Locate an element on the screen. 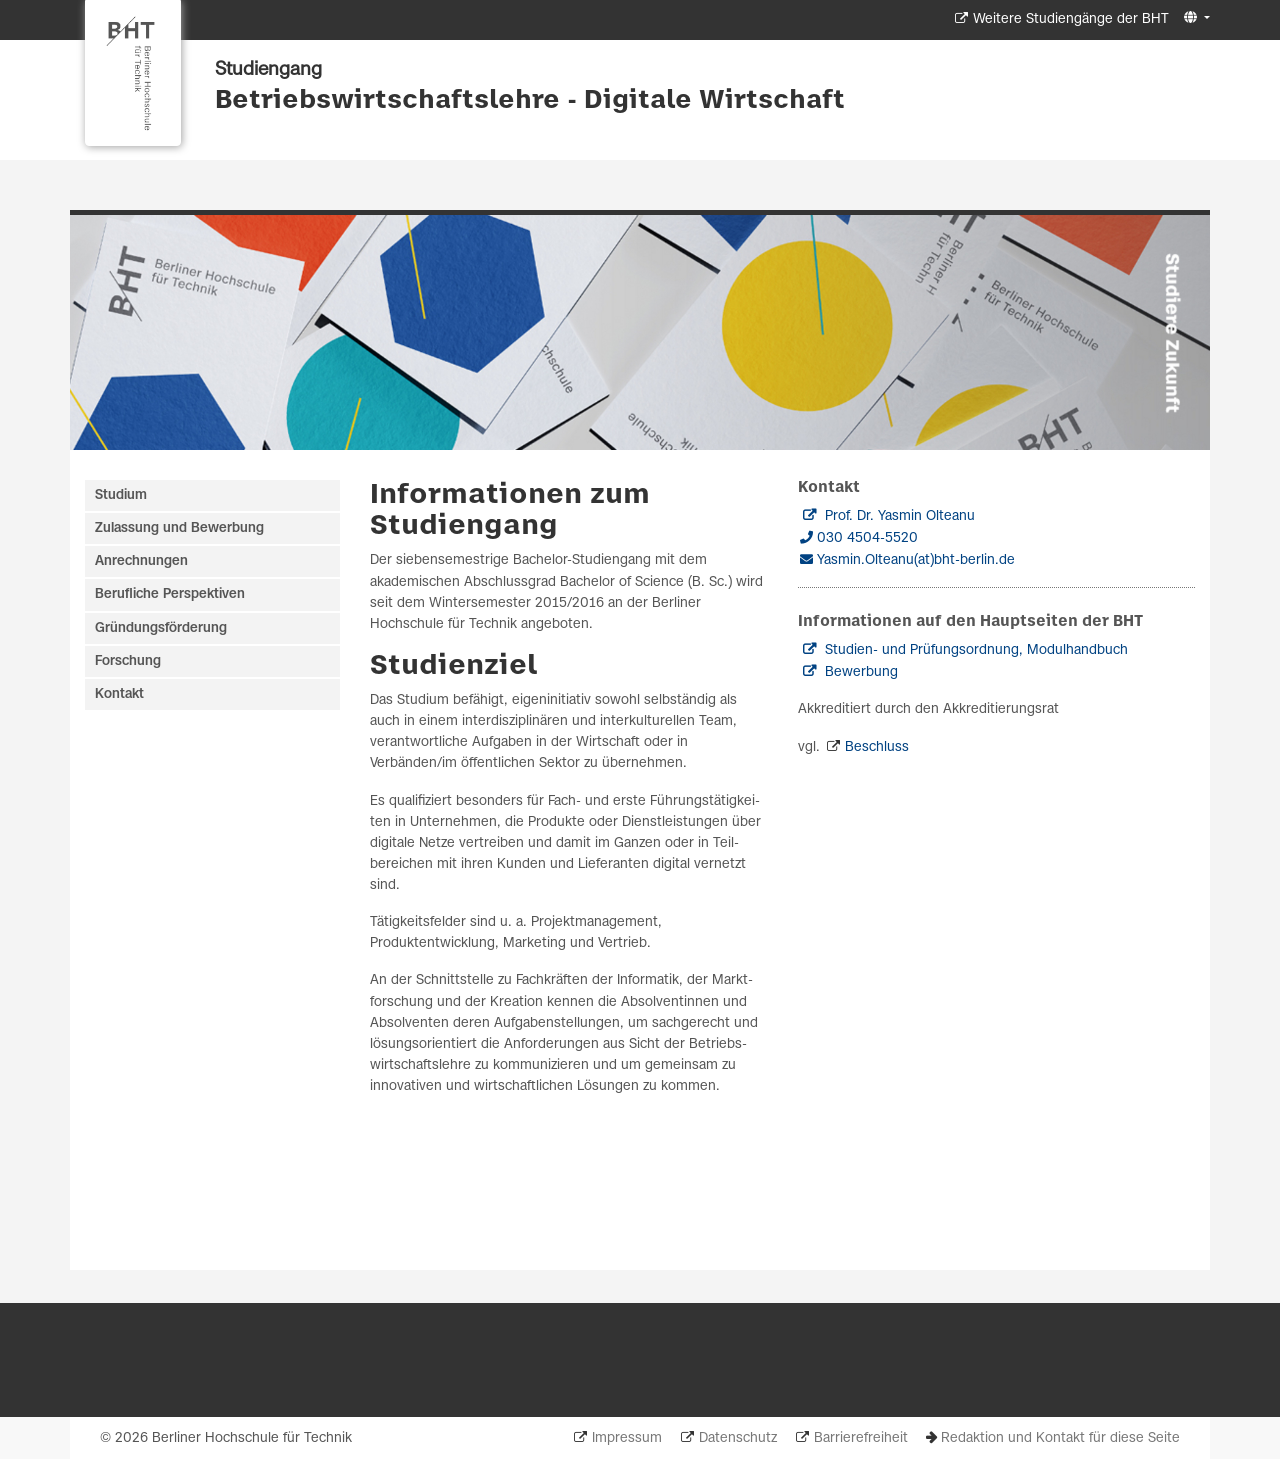 This screenshot has width=1280, height=1459. Kontakt is located at coordinates (119, 694).